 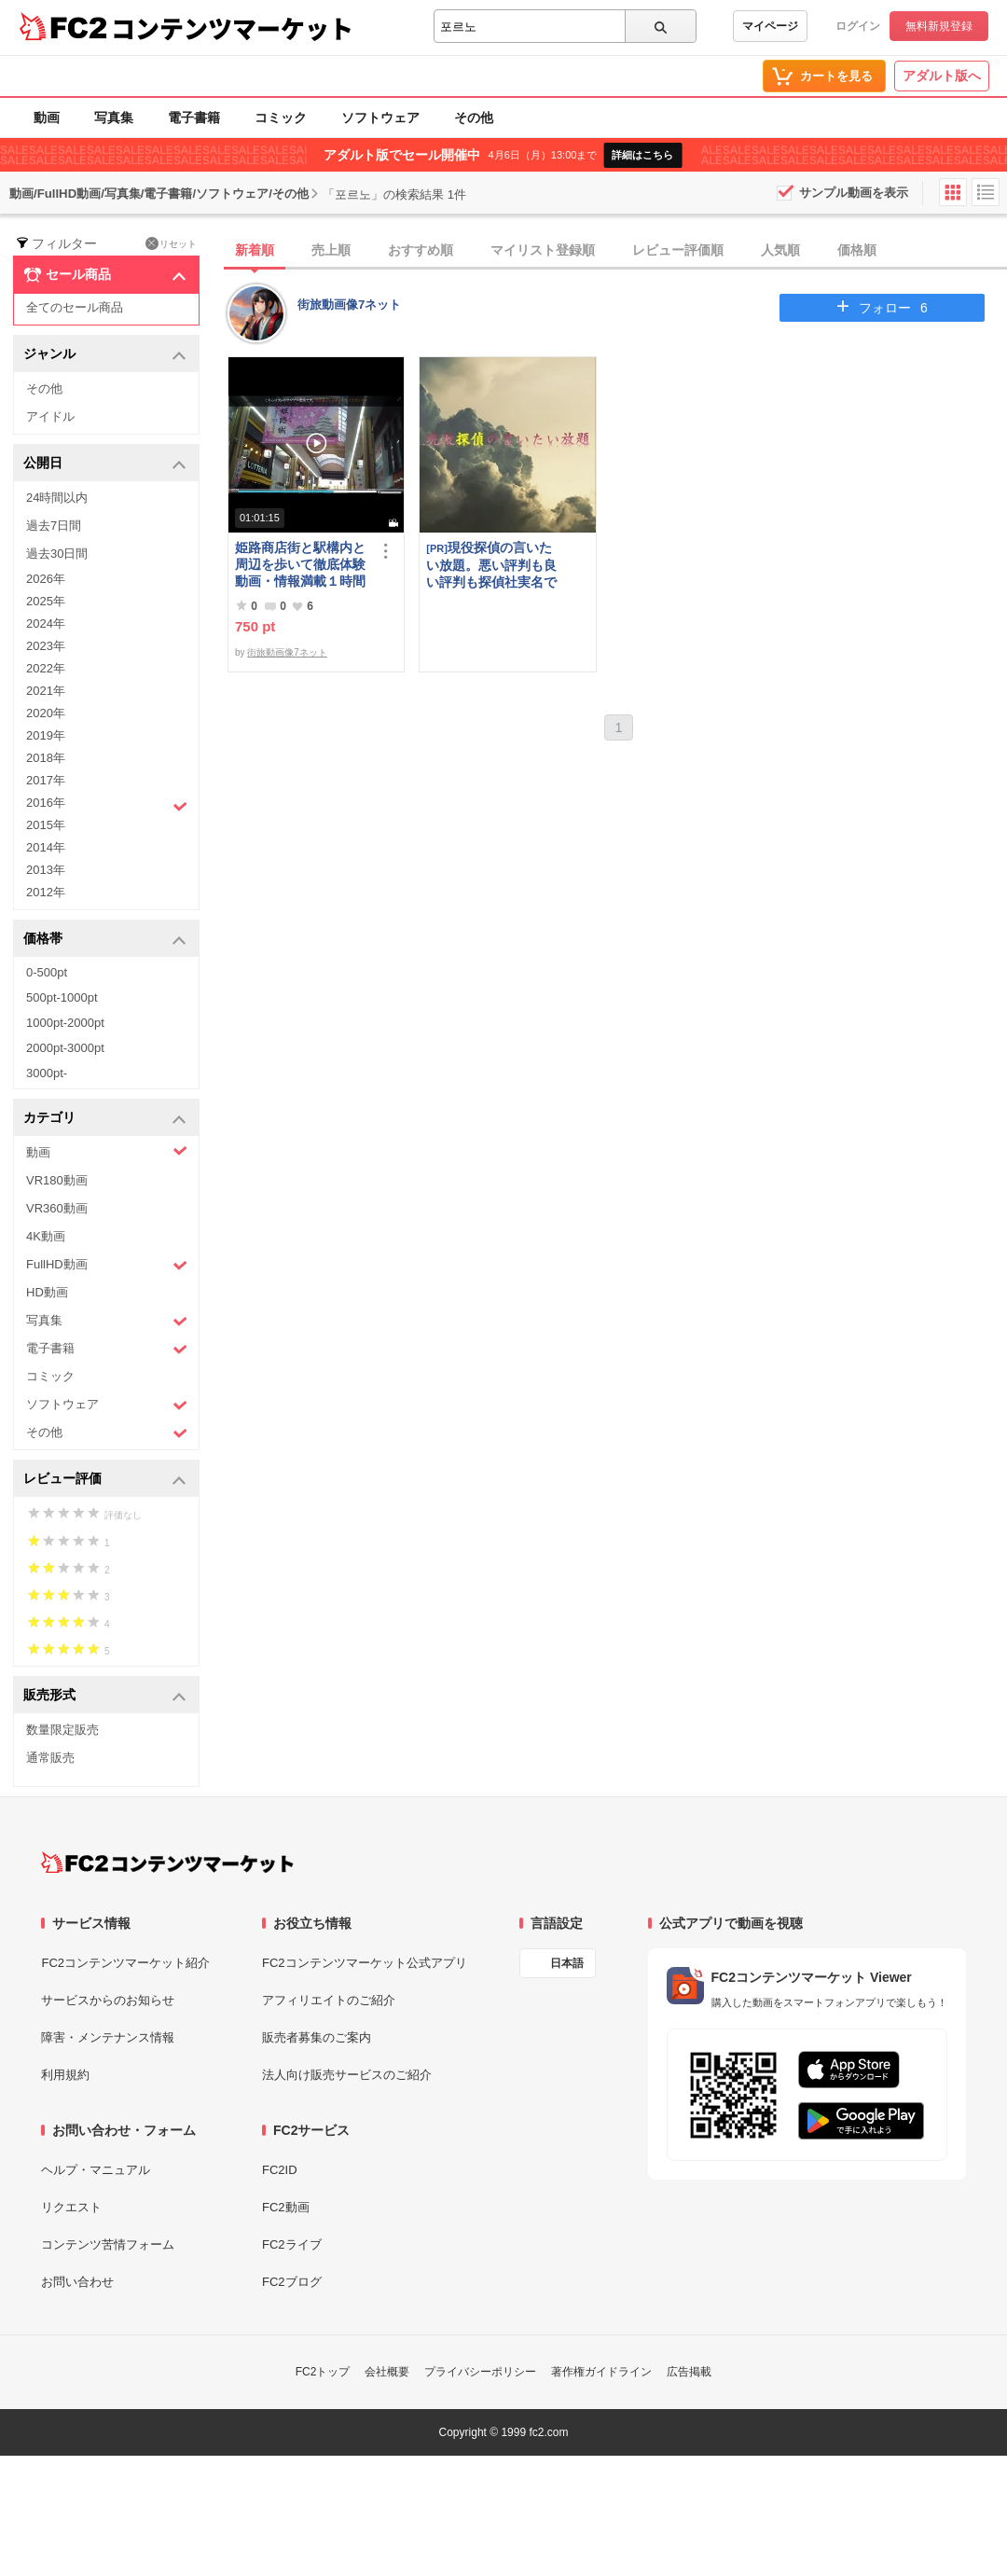 What do you see at coordinates (46, 972) in the screenshot?
I see `0-500pt` at bounding box center [46, 972].